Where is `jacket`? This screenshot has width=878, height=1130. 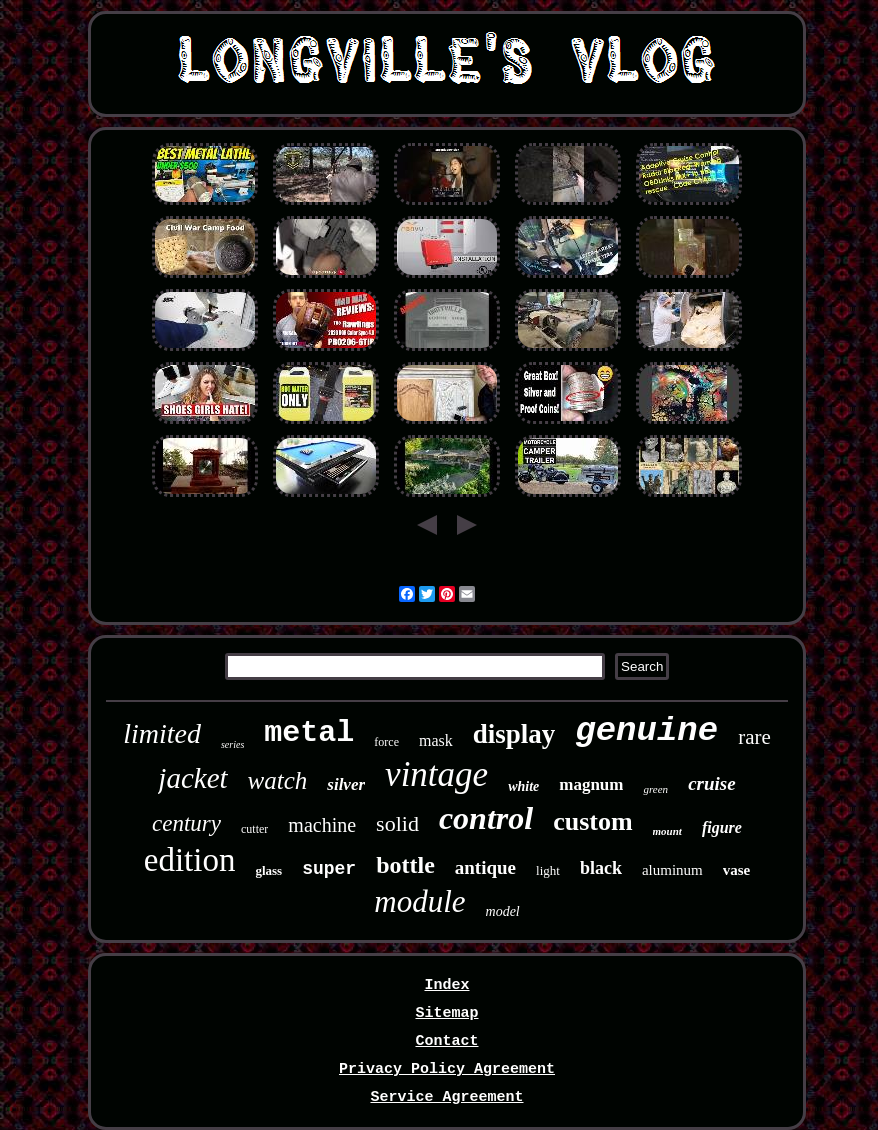 jacket is located at coordinates (192, 778).